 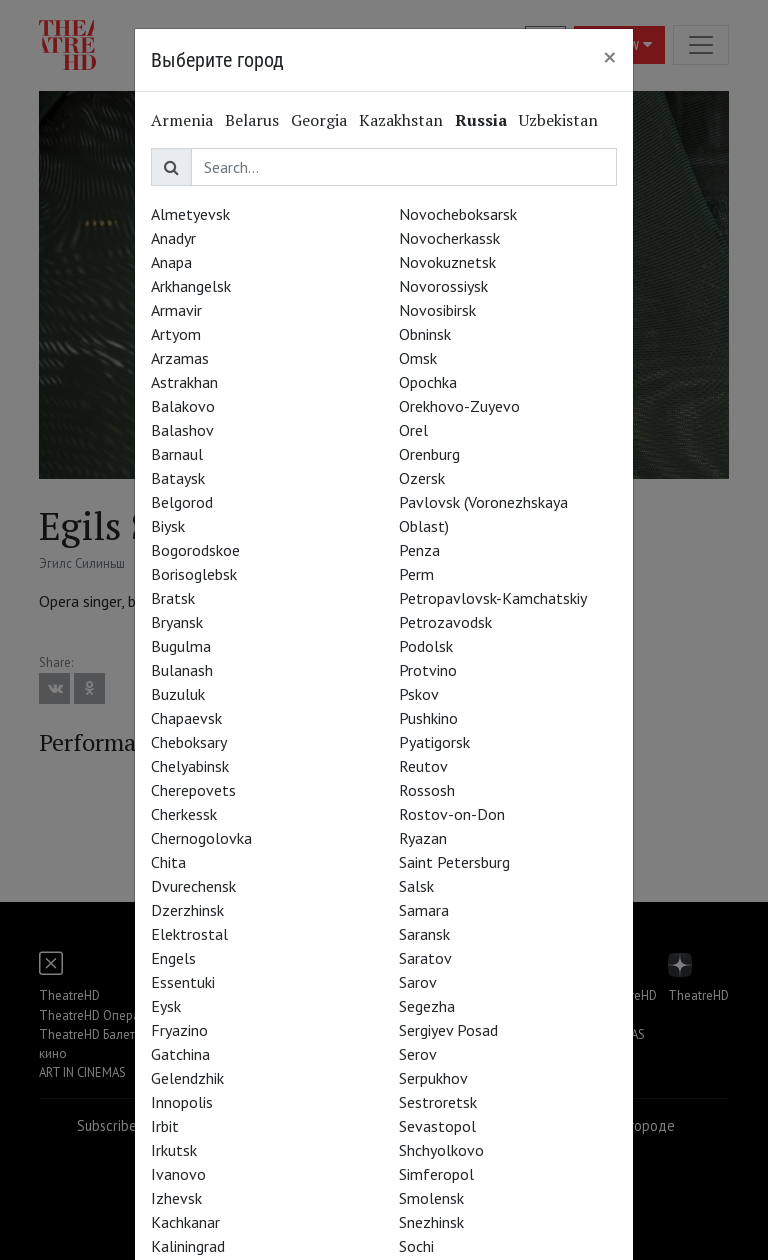 I want to click on Sochi, so click(x=416, y=1246).